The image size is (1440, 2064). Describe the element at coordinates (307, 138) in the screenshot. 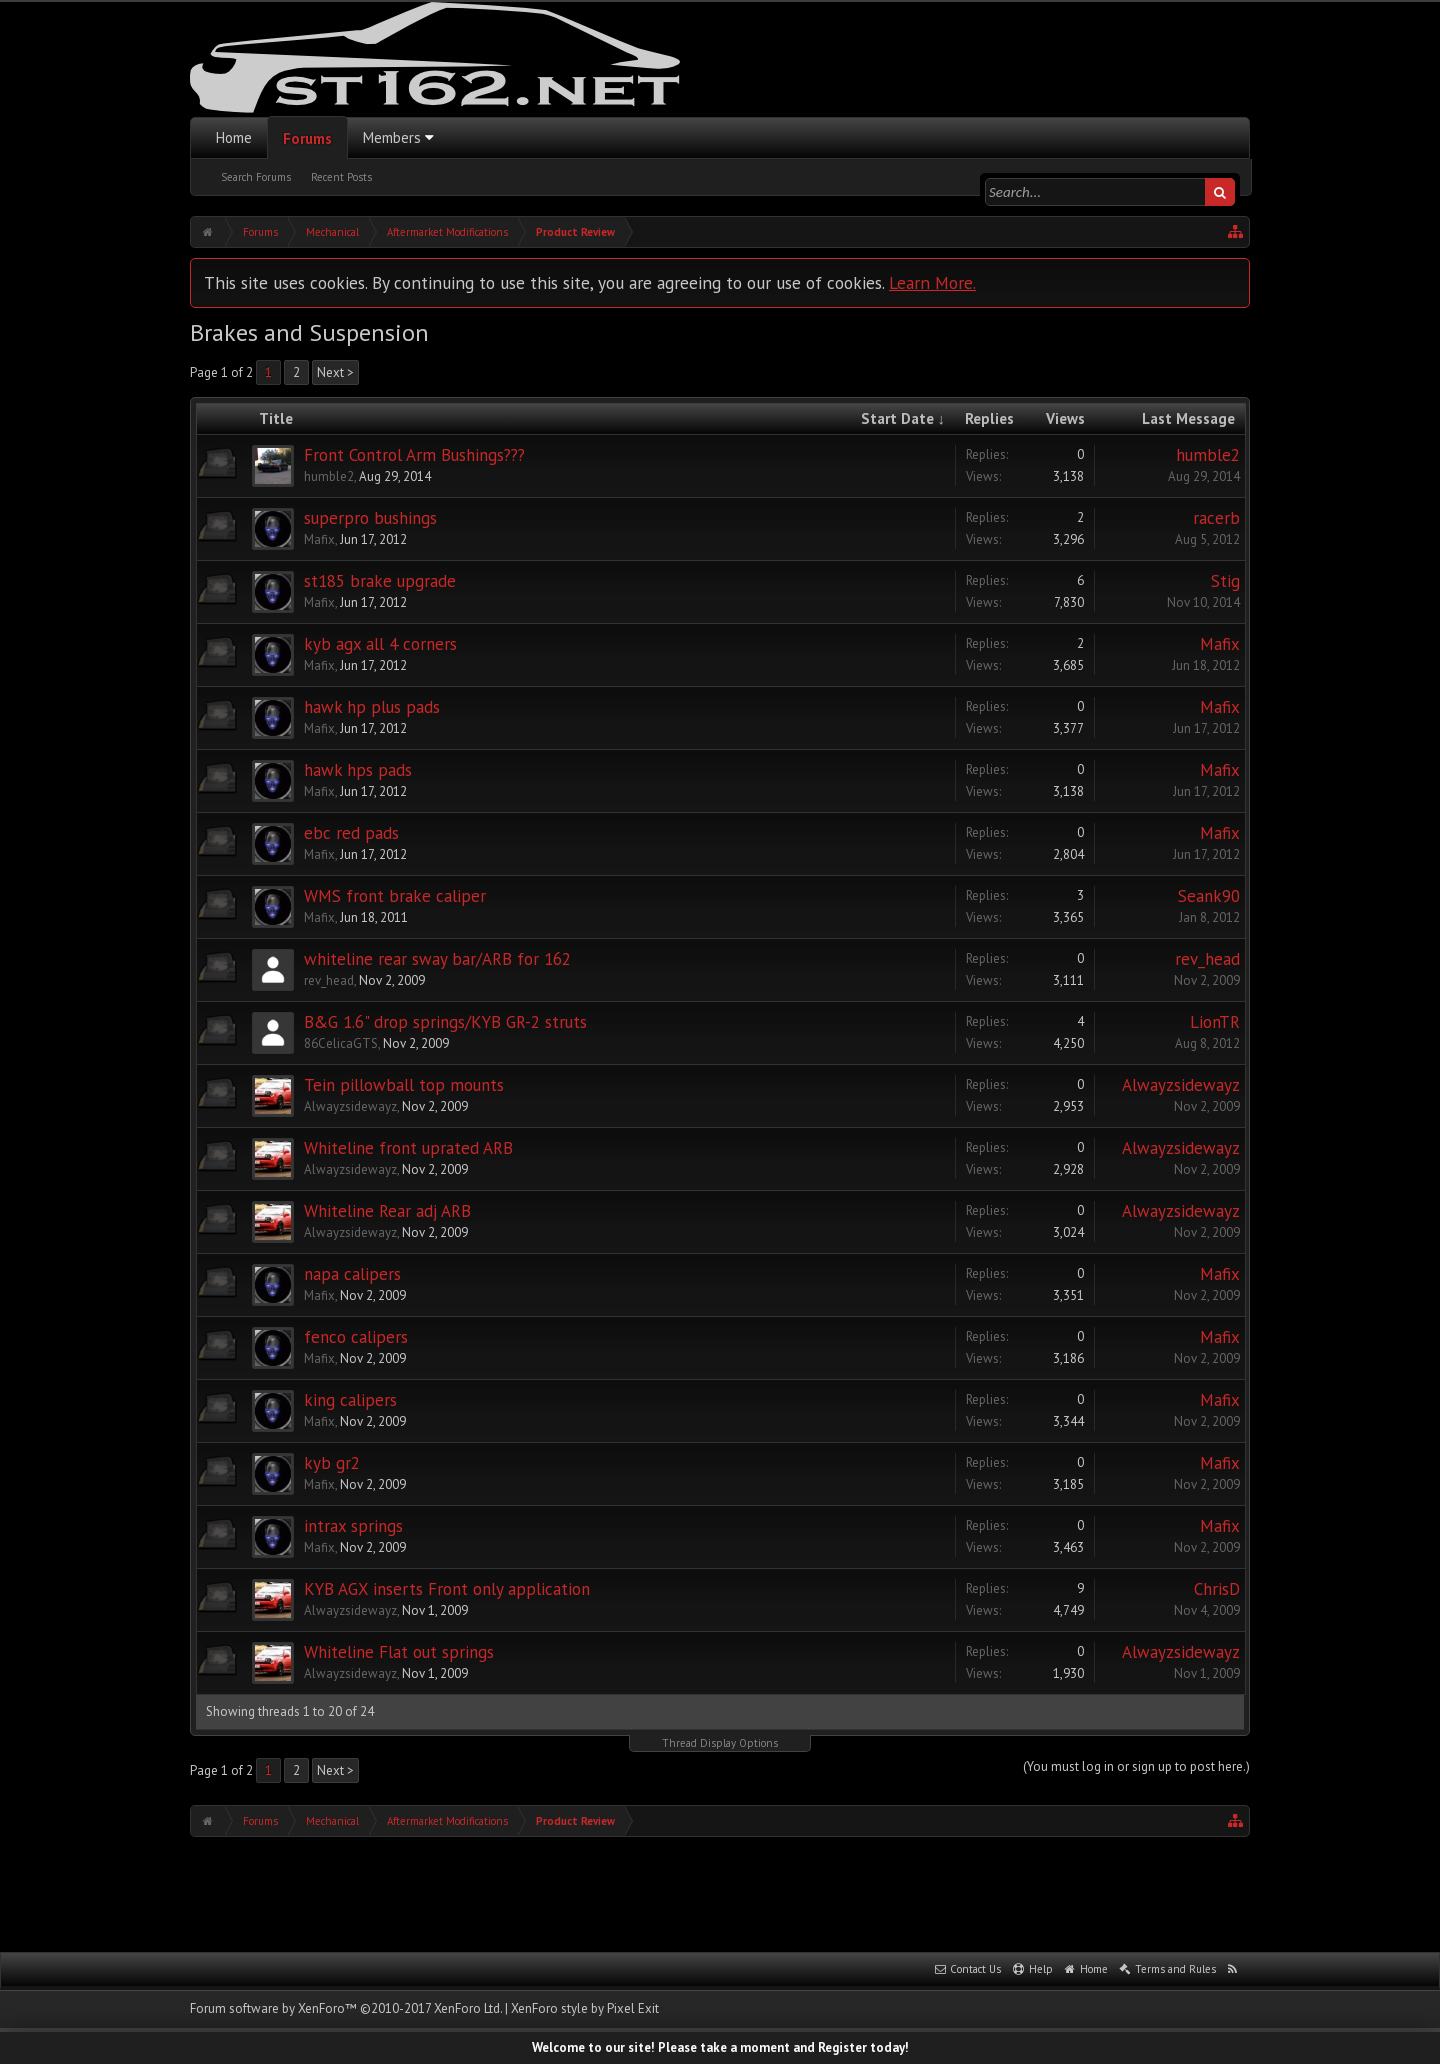

I see `Forums` at that location.